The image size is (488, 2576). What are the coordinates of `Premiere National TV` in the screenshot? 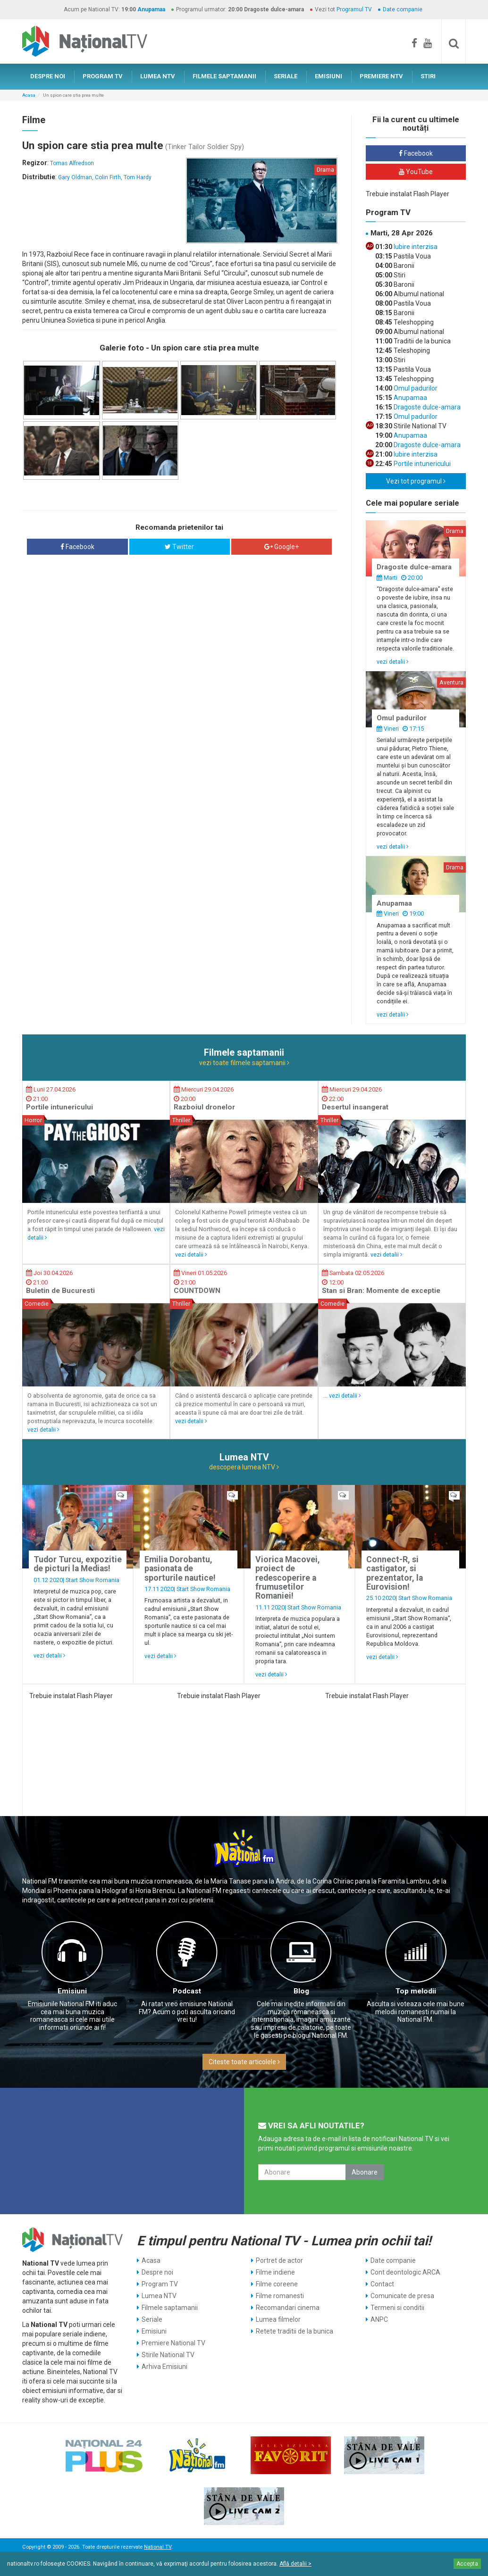 It's located at (173, 2343).